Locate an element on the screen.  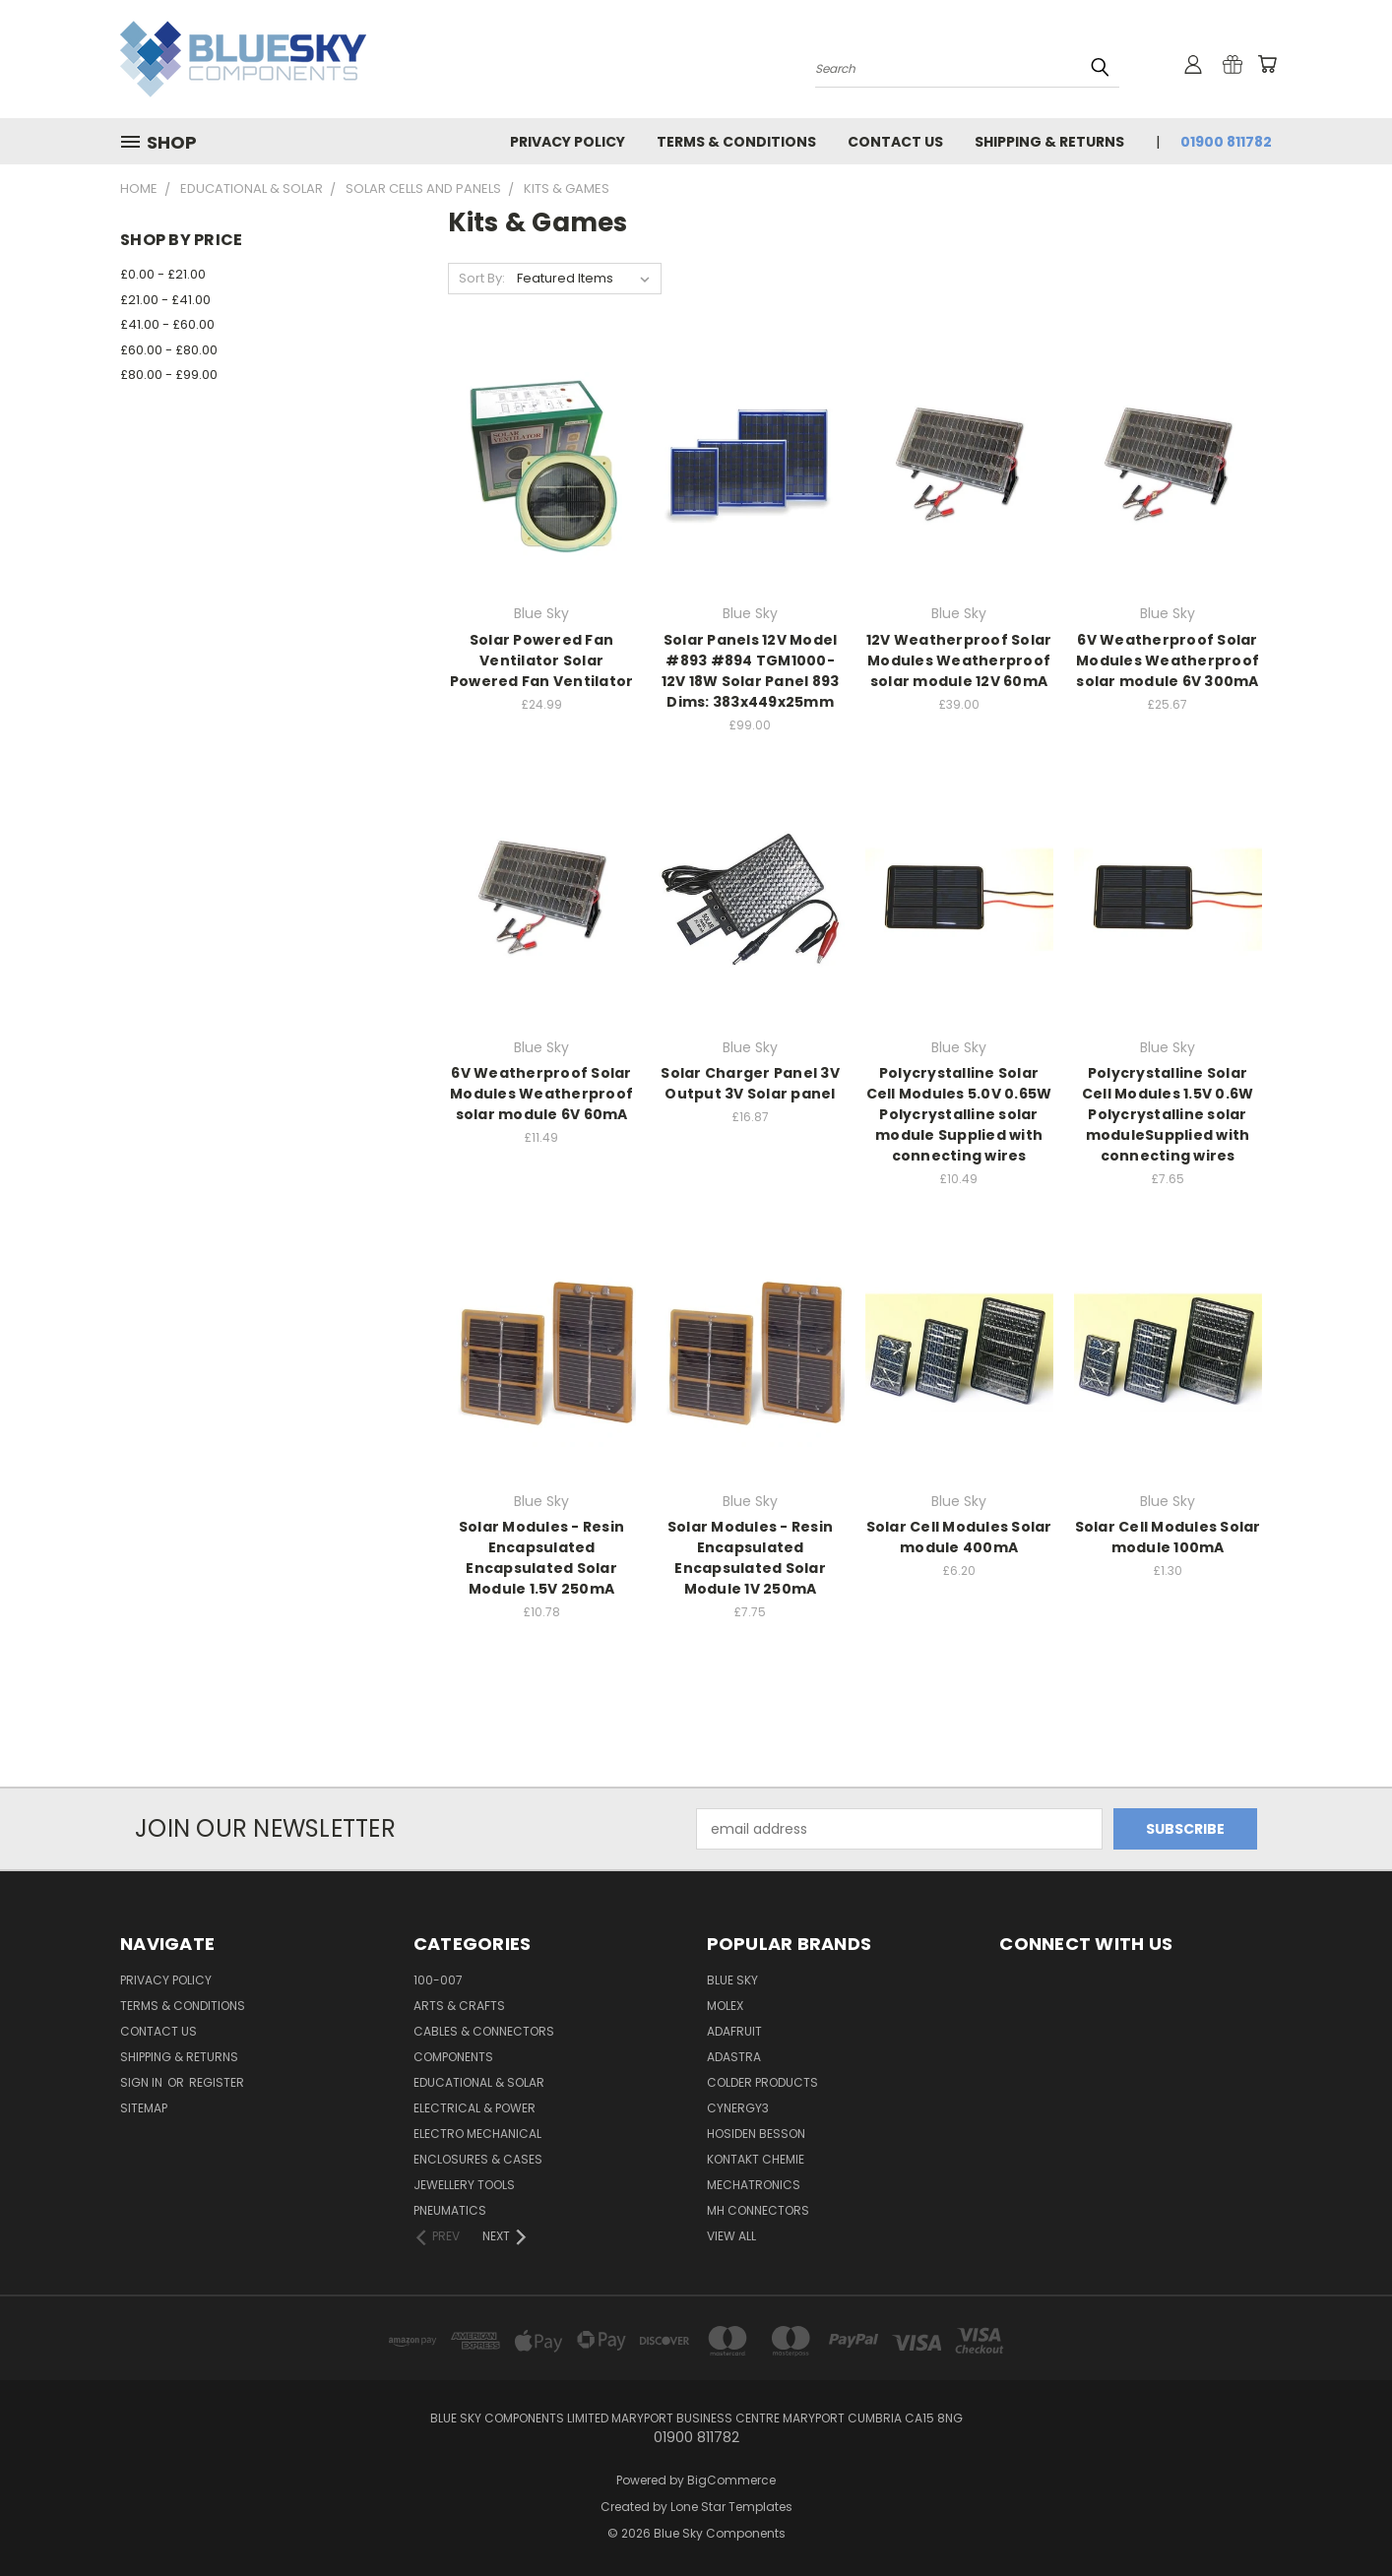
12V Weatherproof Solar Modules Weatherproof solar module 12V 60mA is located at coordinates (959, 660).